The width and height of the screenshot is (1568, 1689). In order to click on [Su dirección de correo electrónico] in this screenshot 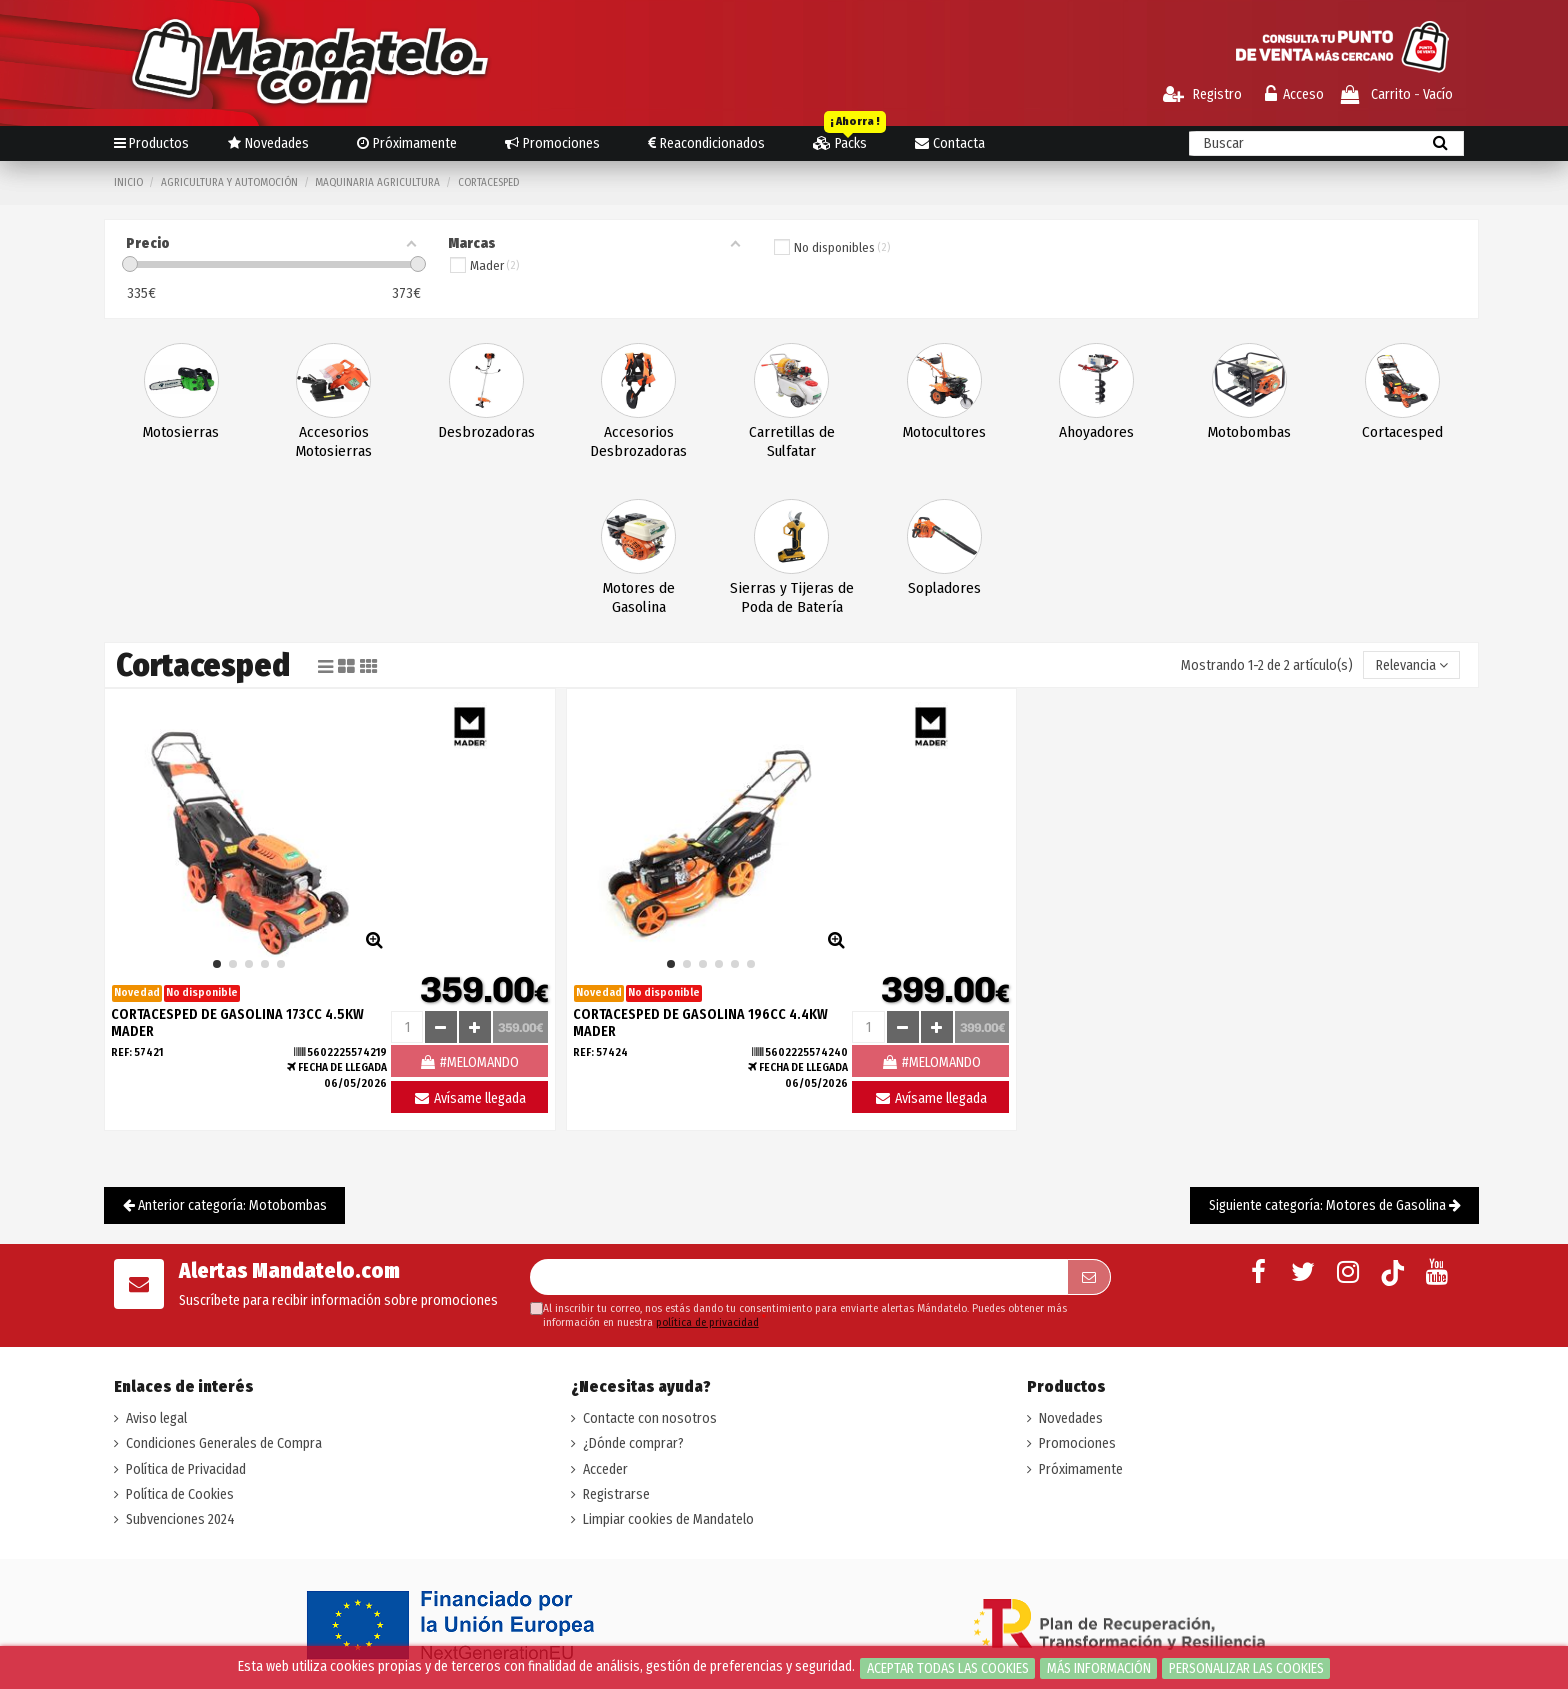, I will do `click(799, 1277)`.